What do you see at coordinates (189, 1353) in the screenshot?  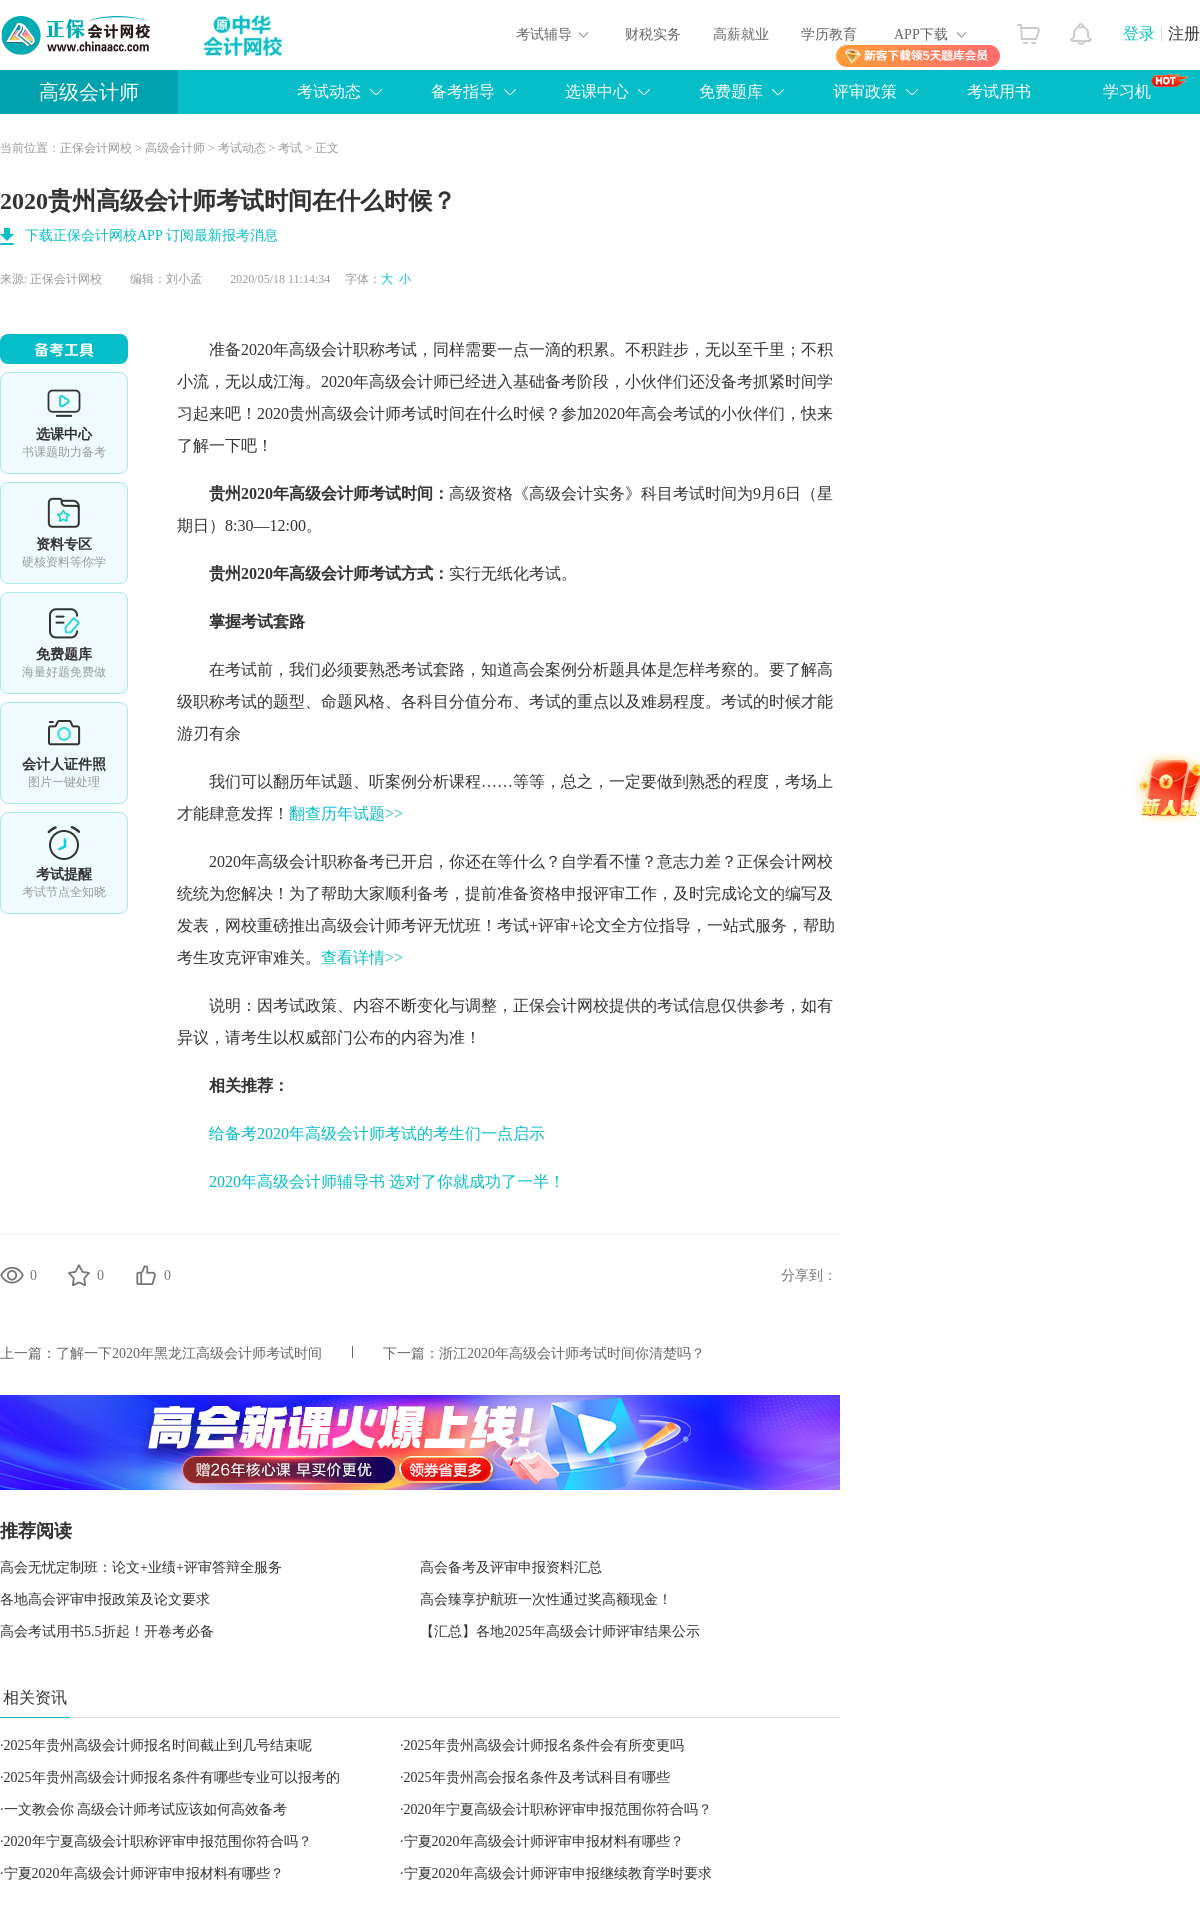 I see `了解一下2020年黑龙江高级会计师考试时间` at bounding box center [189, 1353].